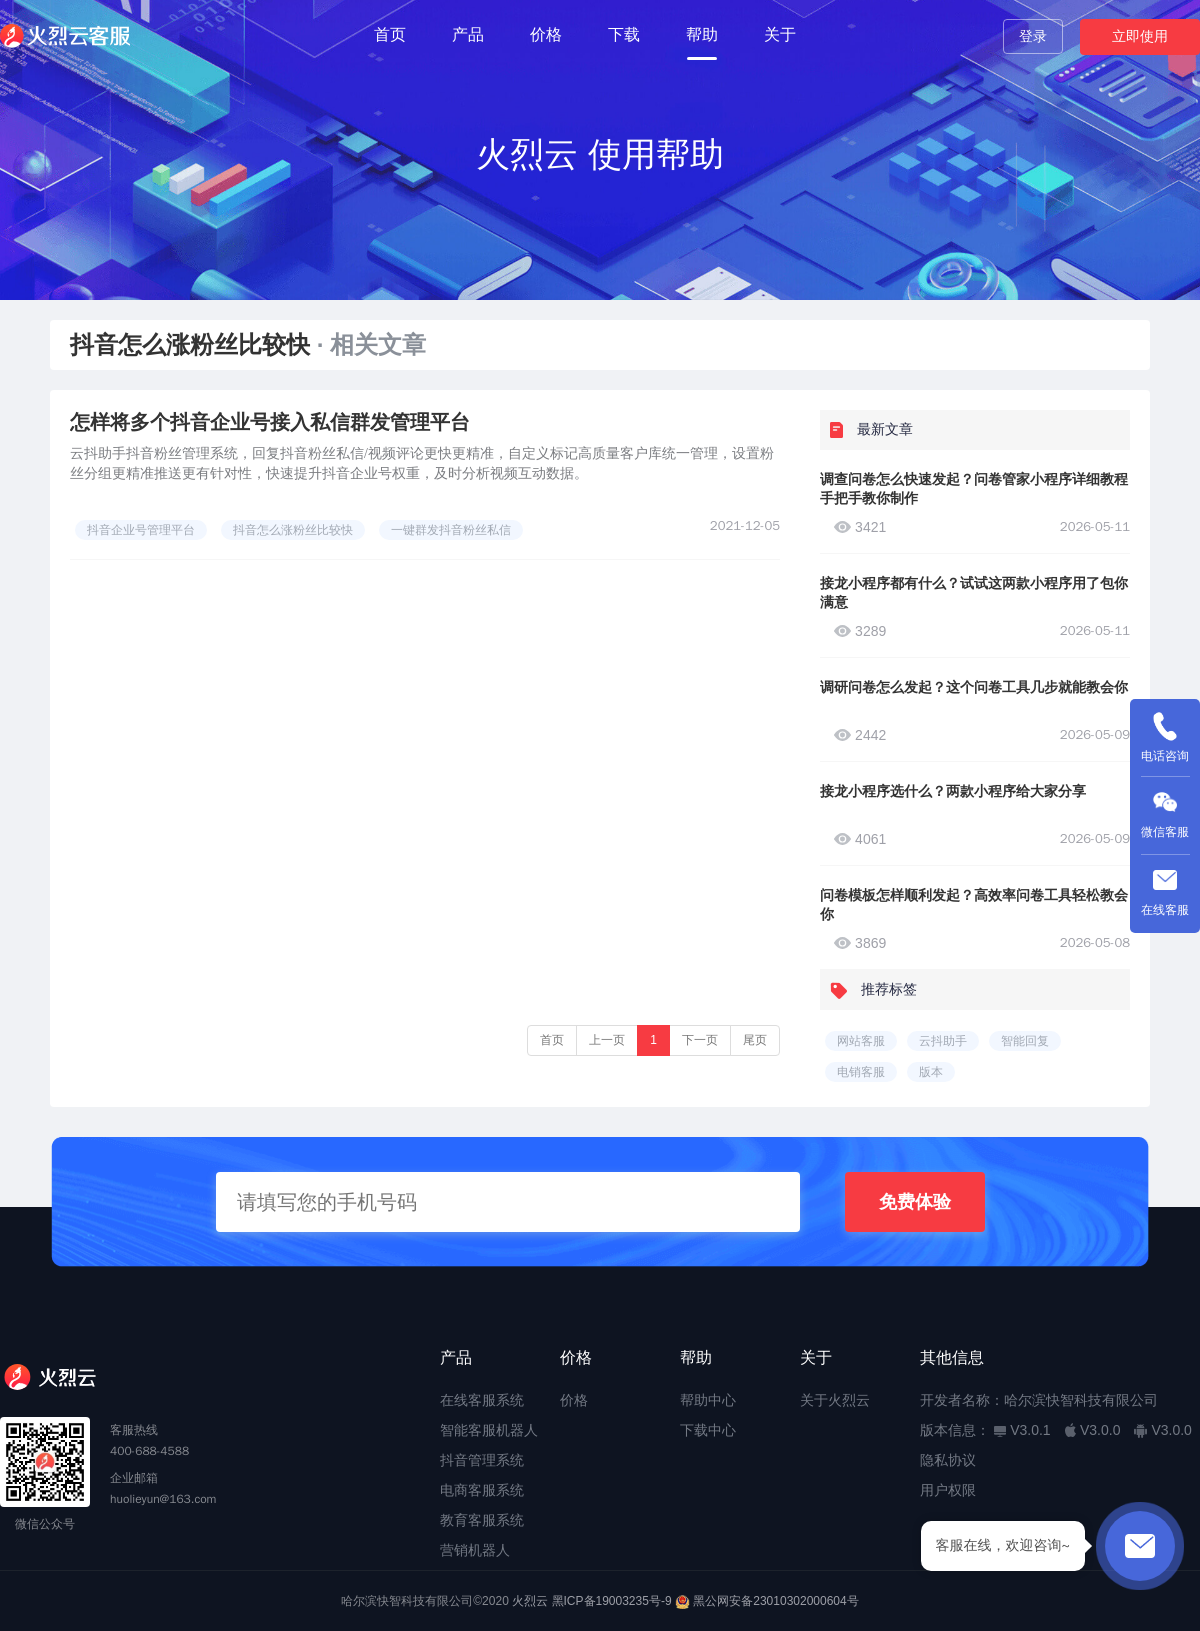  I want to click on 上一页, so click(607, 1040).